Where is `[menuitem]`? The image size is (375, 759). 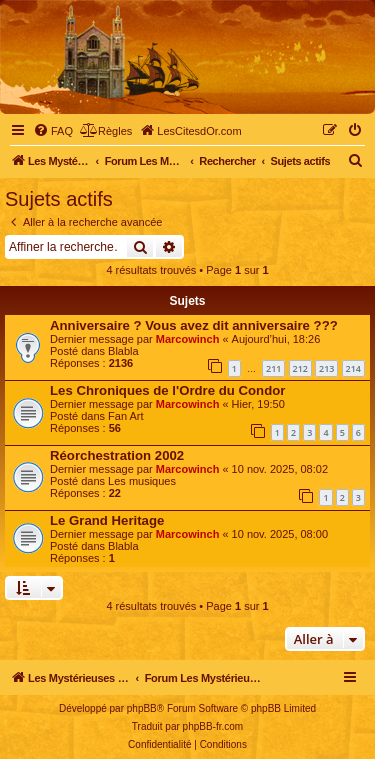
[menuitem] is located at coordinates (53, 131).